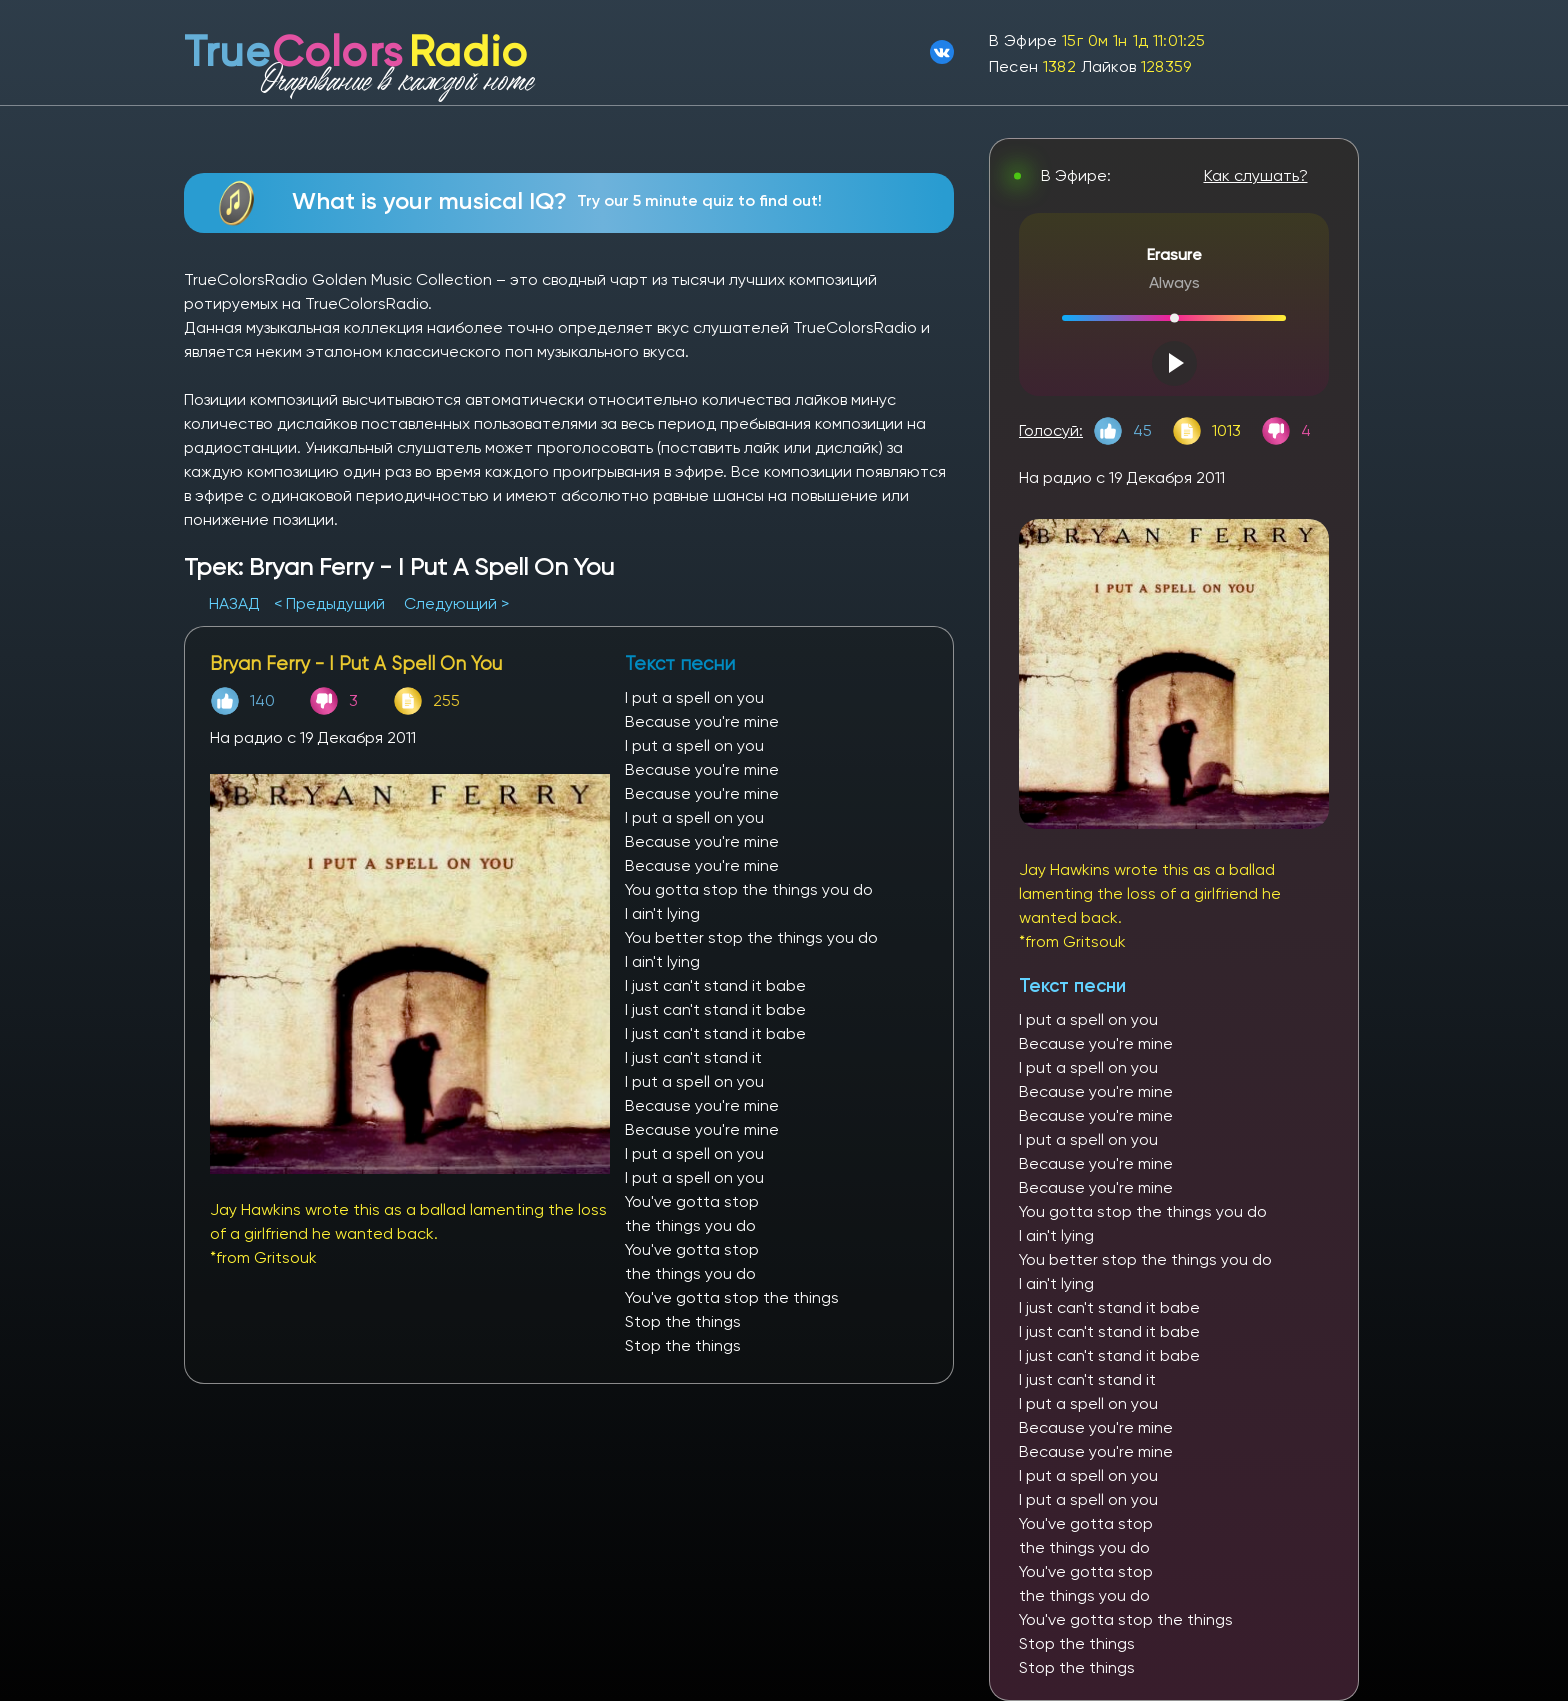 Image resolution: width=1568 pixels, height=1701 pixels. I want to click on Следующий >, so click(456, 603).